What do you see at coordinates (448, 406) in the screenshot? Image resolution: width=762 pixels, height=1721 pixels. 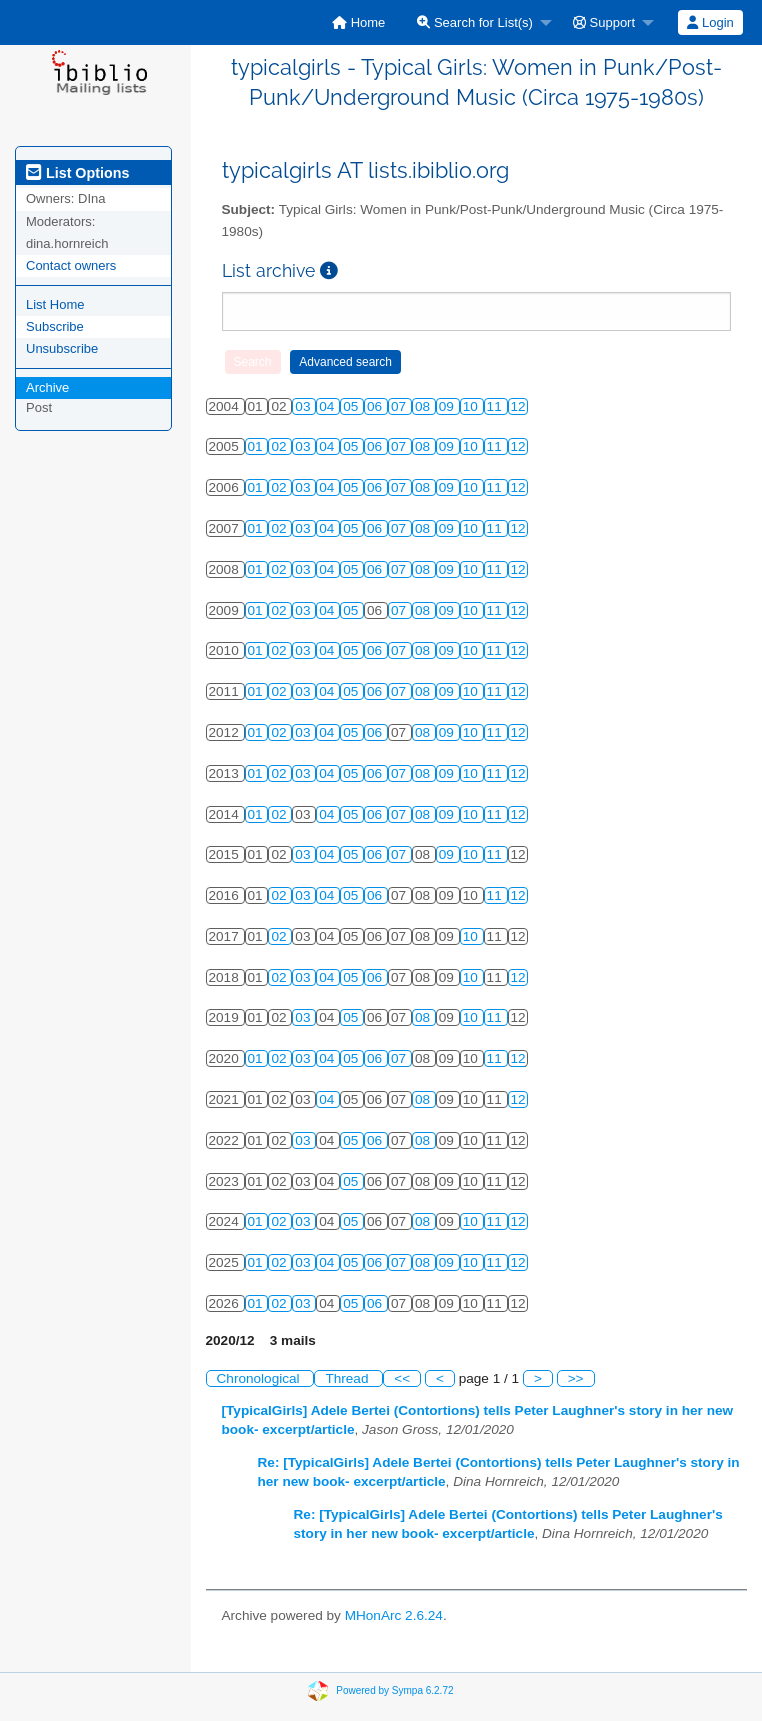 I see `09` at bounding box center [448, 406].